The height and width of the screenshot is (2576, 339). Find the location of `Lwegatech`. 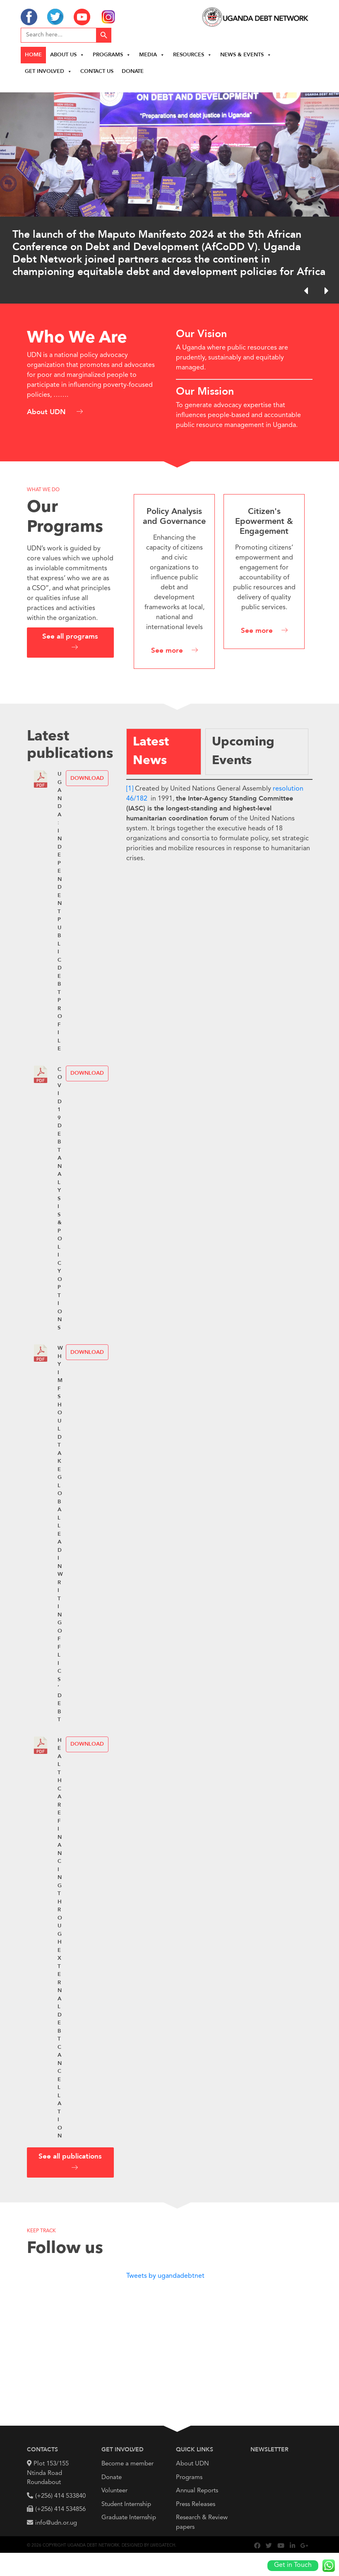

Lwegatech is located at coordinates (162, 2545).